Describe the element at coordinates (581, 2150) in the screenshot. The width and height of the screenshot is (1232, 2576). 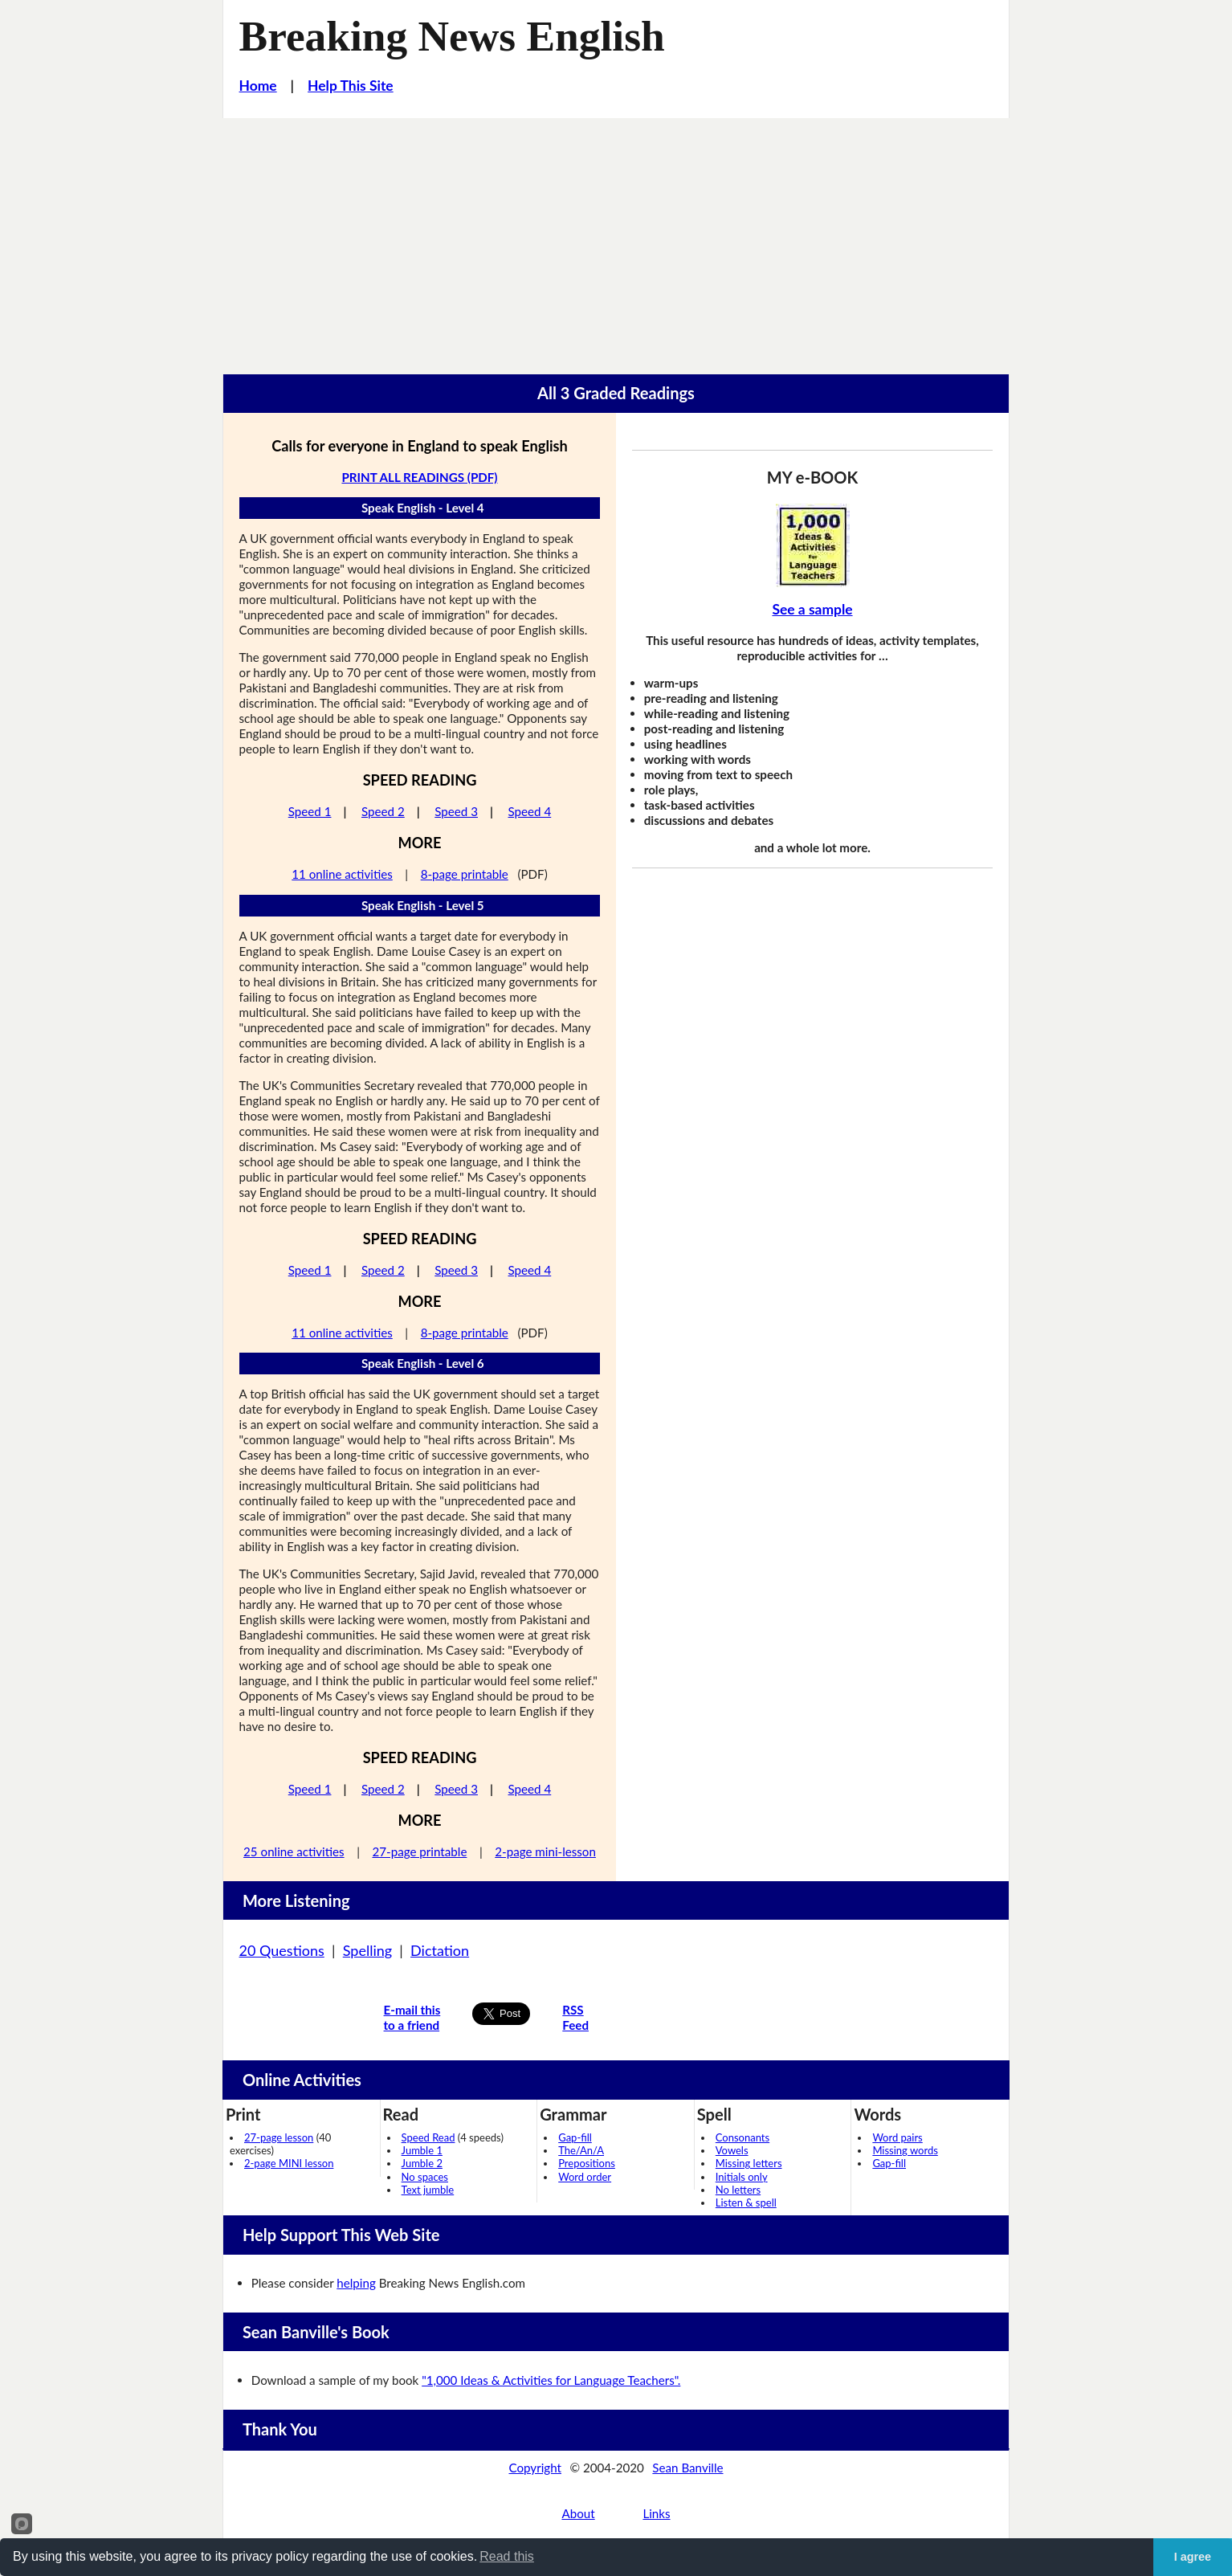
I see `The/An/A` at that location.